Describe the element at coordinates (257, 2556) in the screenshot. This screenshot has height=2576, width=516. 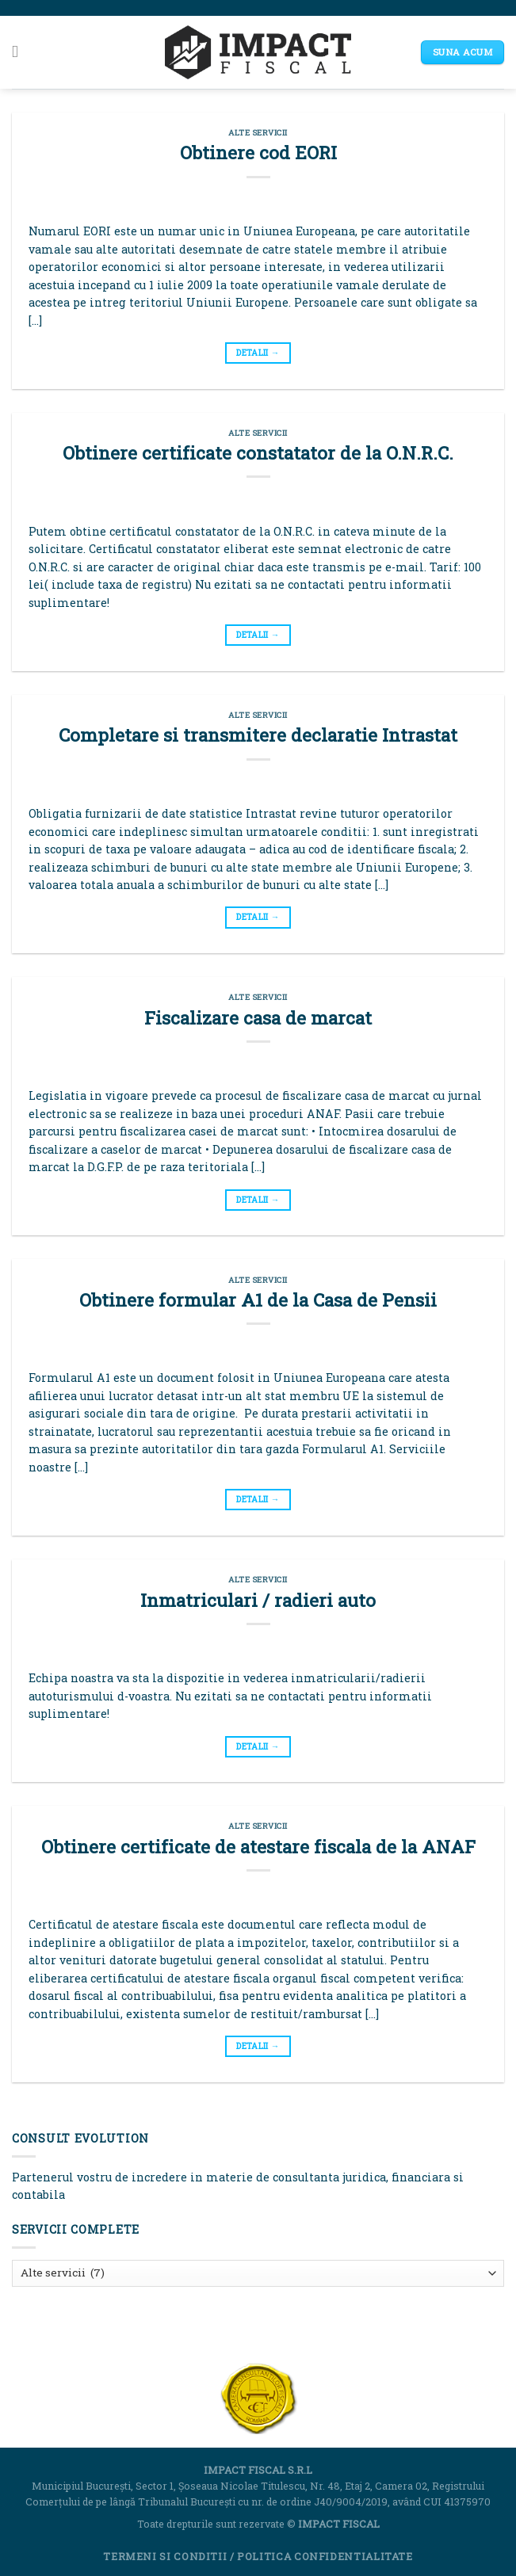
I see `Termeni si Conditii / Politica Confidentialitate` at that location.